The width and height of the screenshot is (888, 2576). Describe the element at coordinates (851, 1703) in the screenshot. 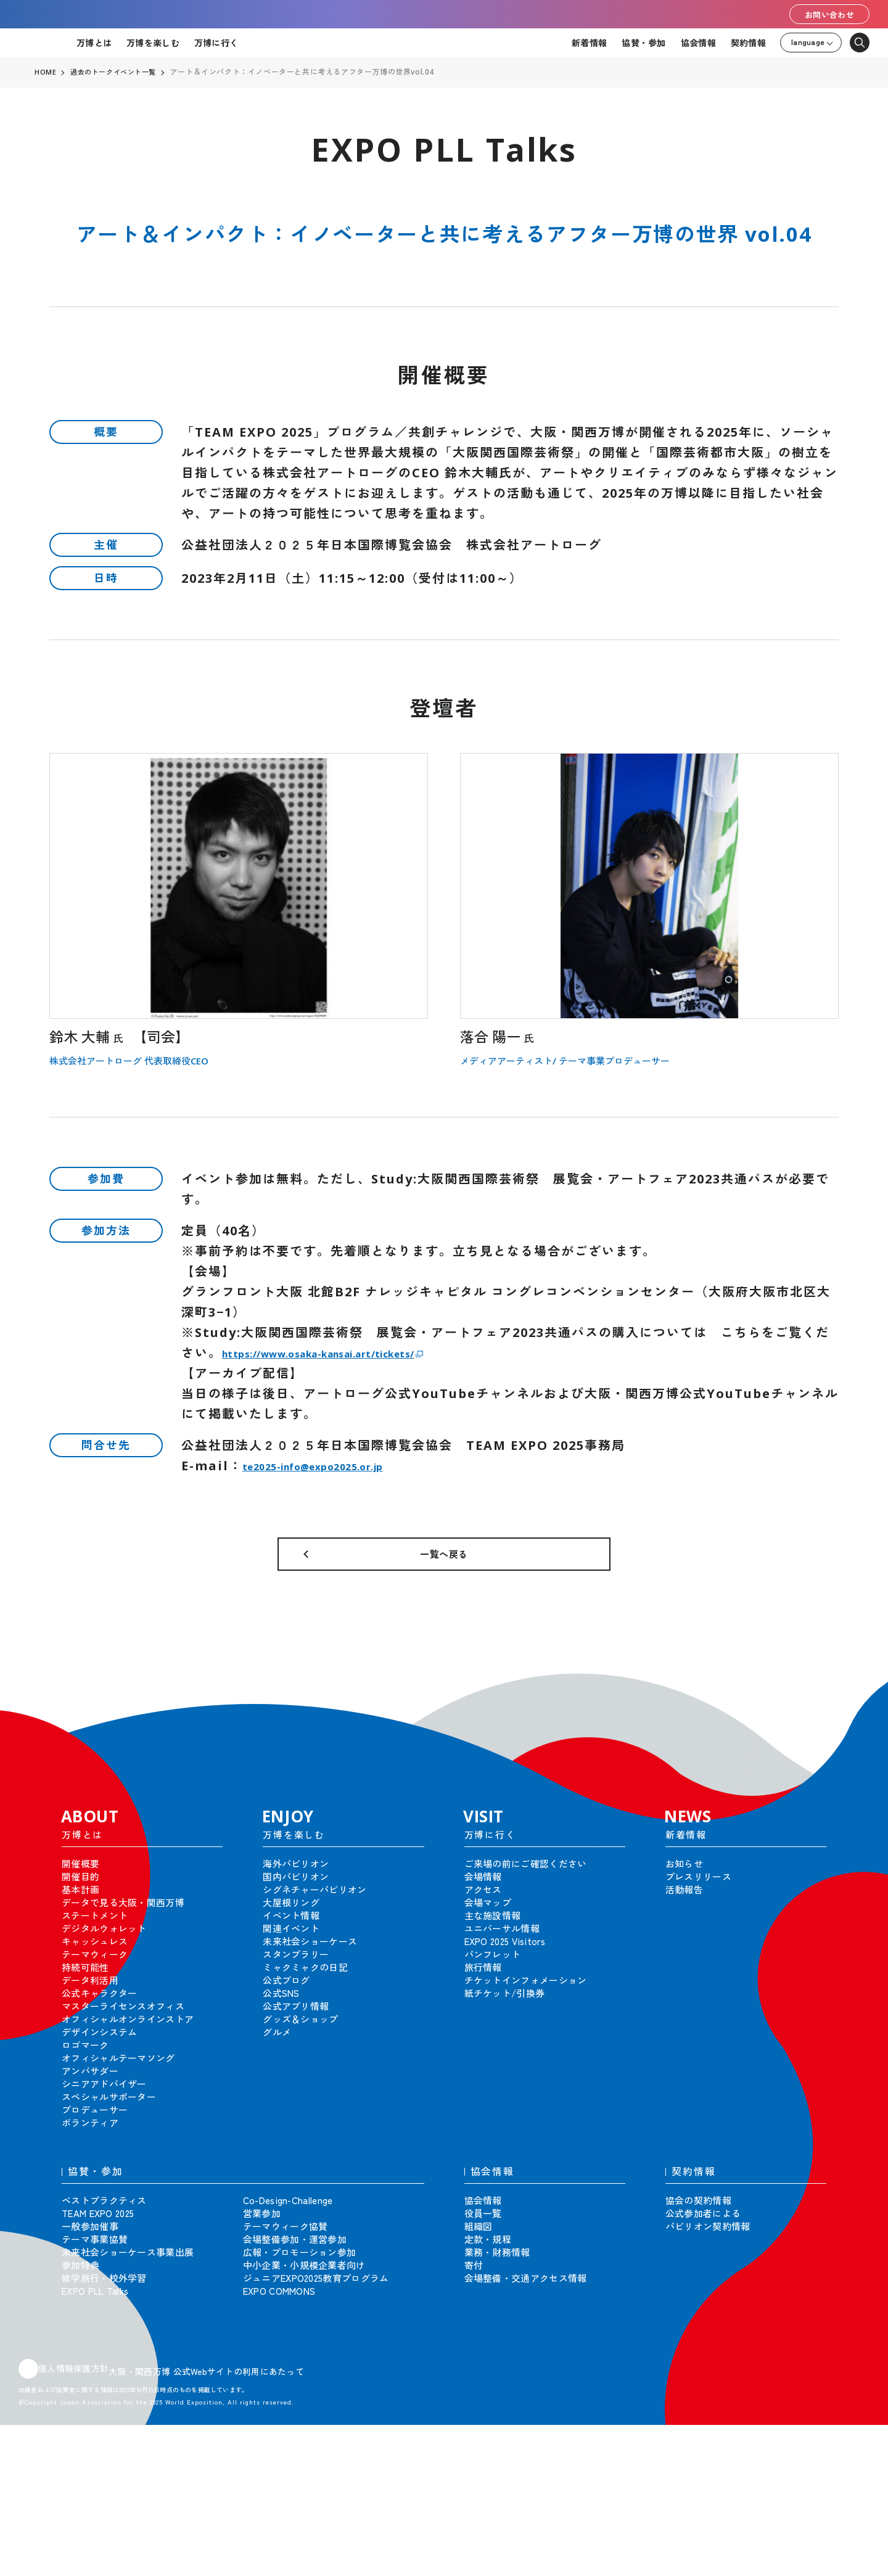

I see `[button]` at that location.